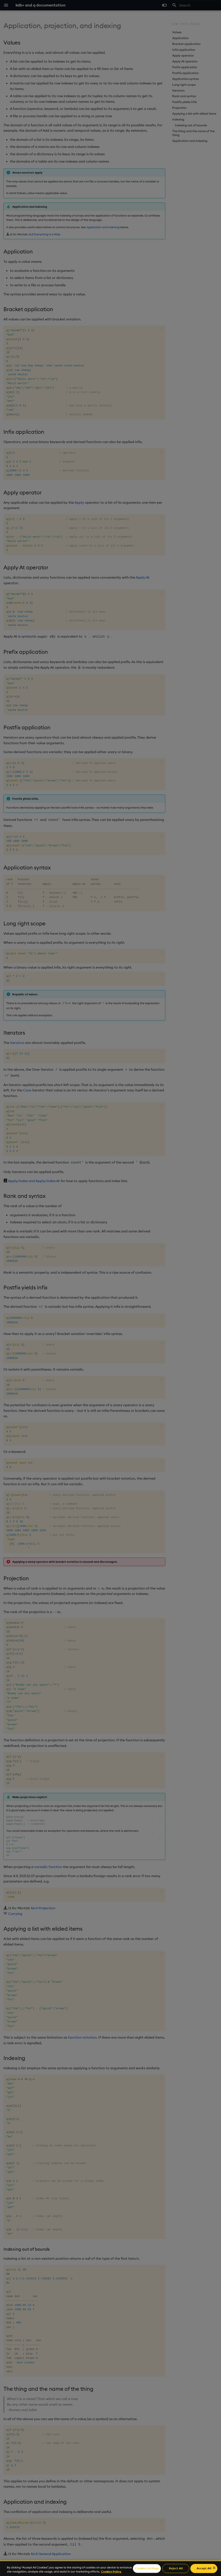 The width and height of the screenshot is (221, 2576). I want to click on Accept All, so click(204, 2568).